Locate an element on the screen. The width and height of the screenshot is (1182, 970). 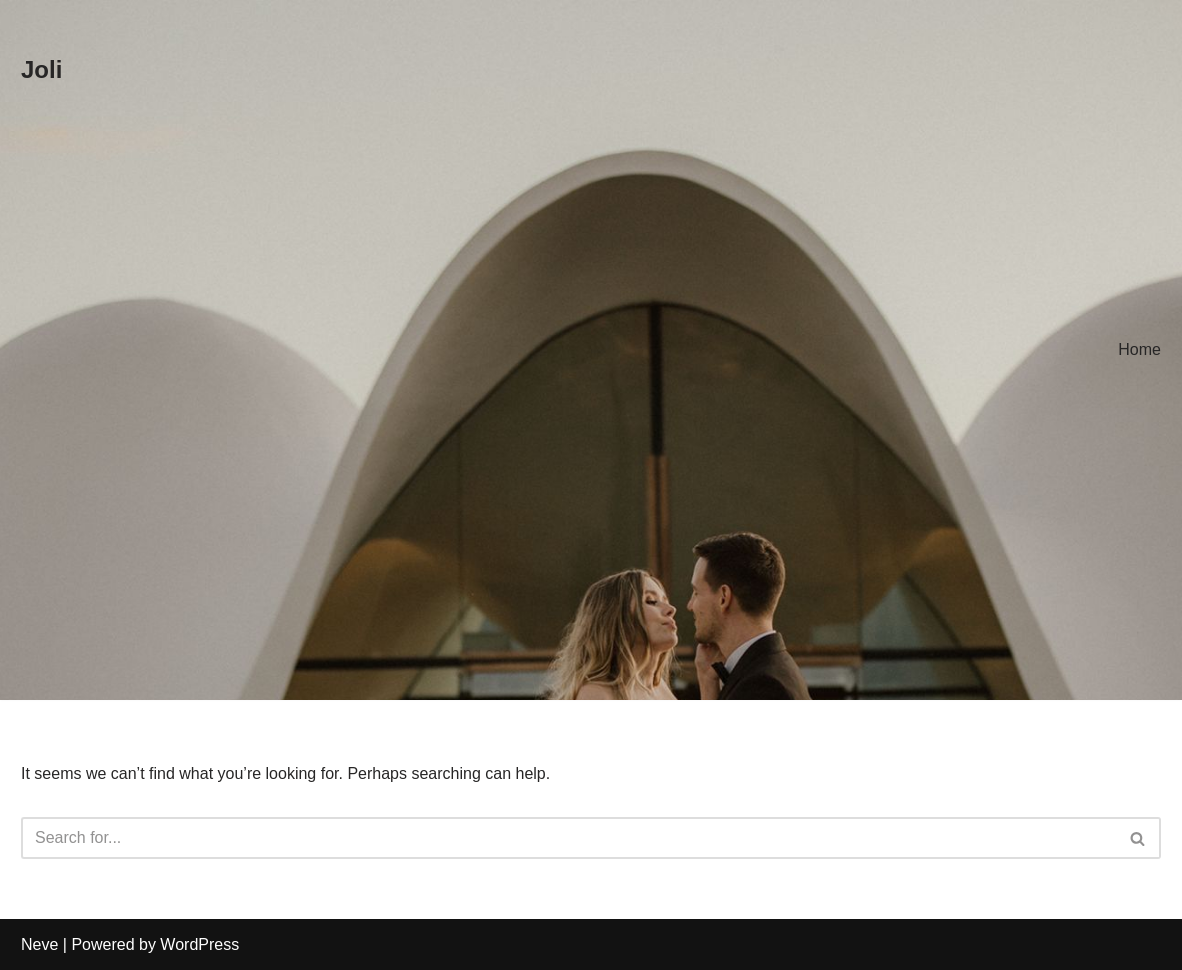
Neve is located at coordinates (39, 944).